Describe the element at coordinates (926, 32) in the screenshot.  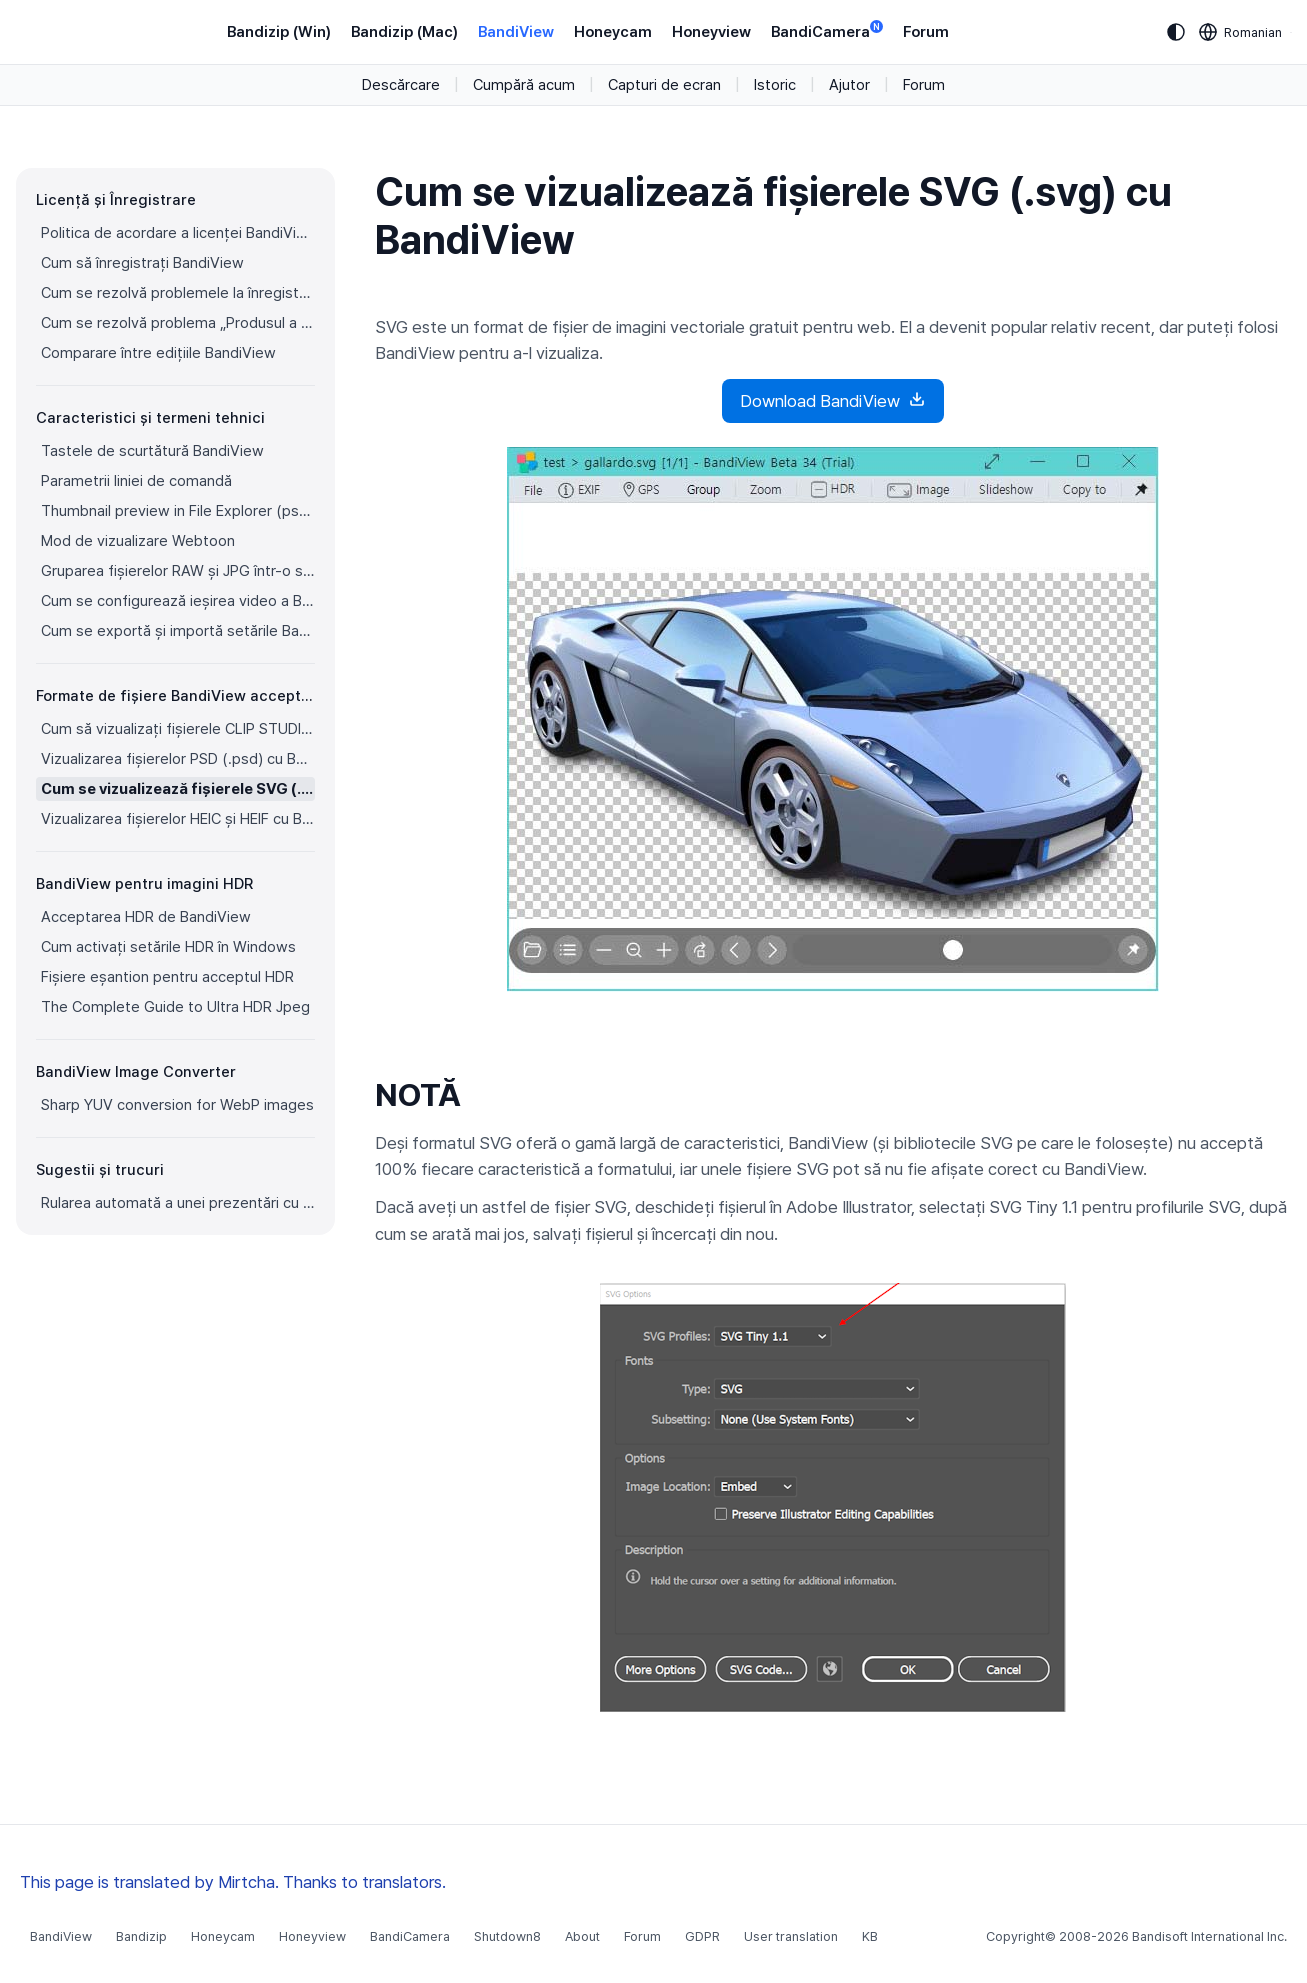
I see `Forum` at that location.